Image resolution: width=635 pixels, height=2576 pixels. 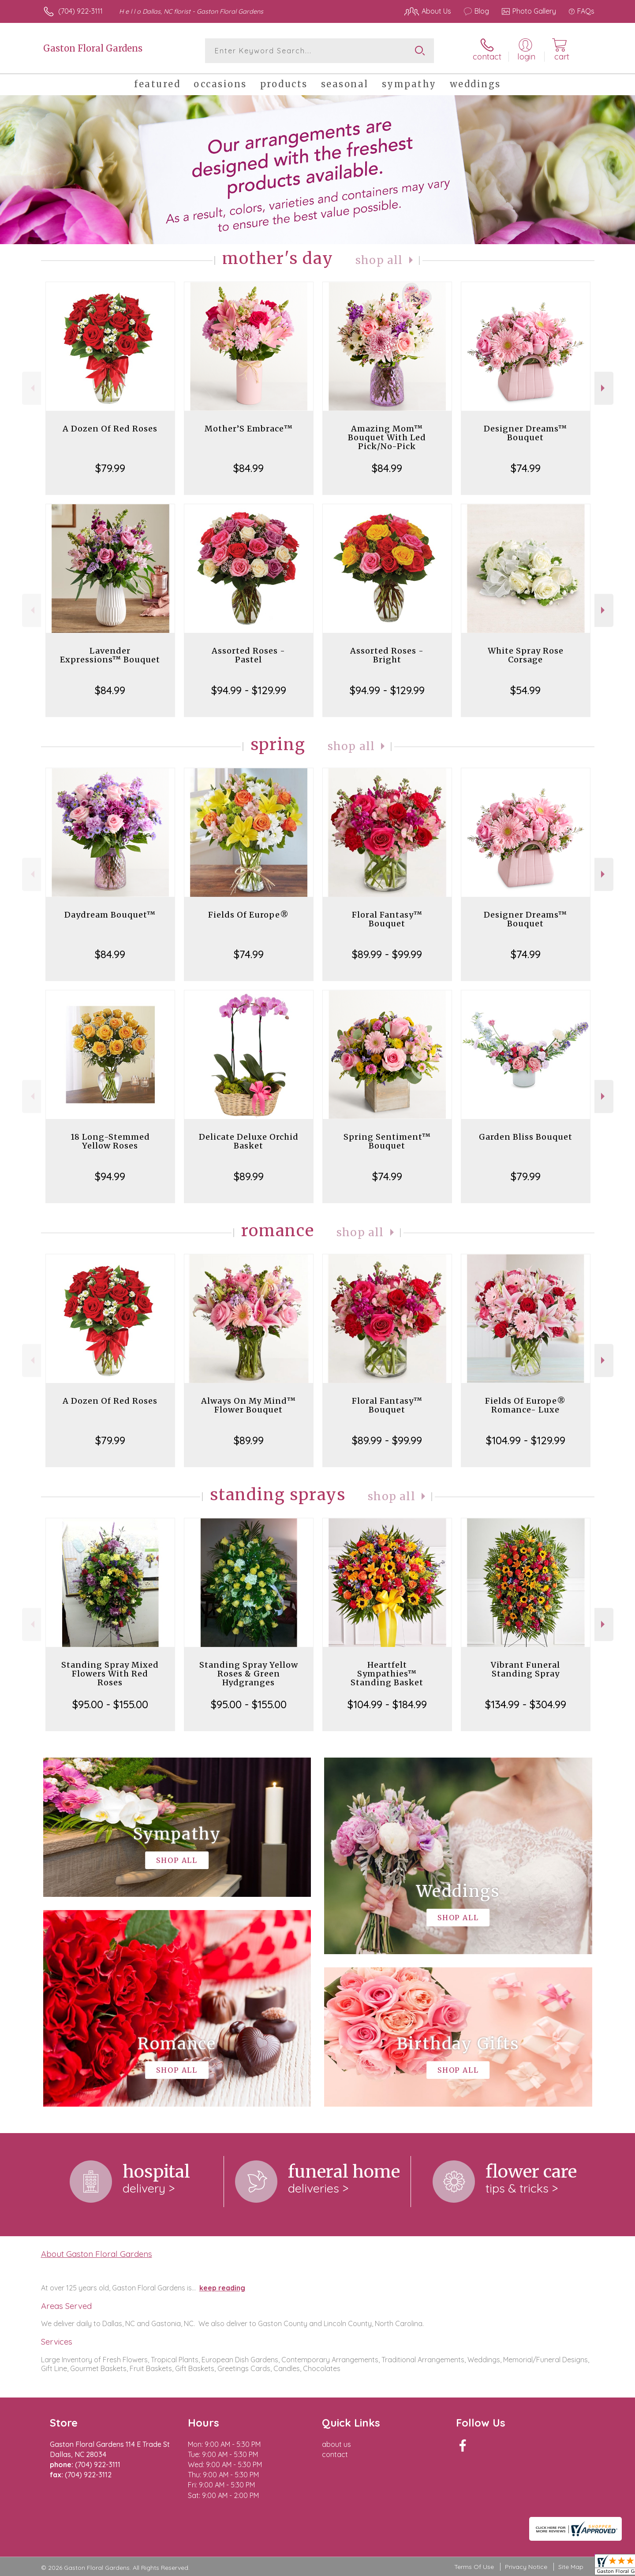 I want to click on Mother’S Embrace™, so click(x=249, y=429).